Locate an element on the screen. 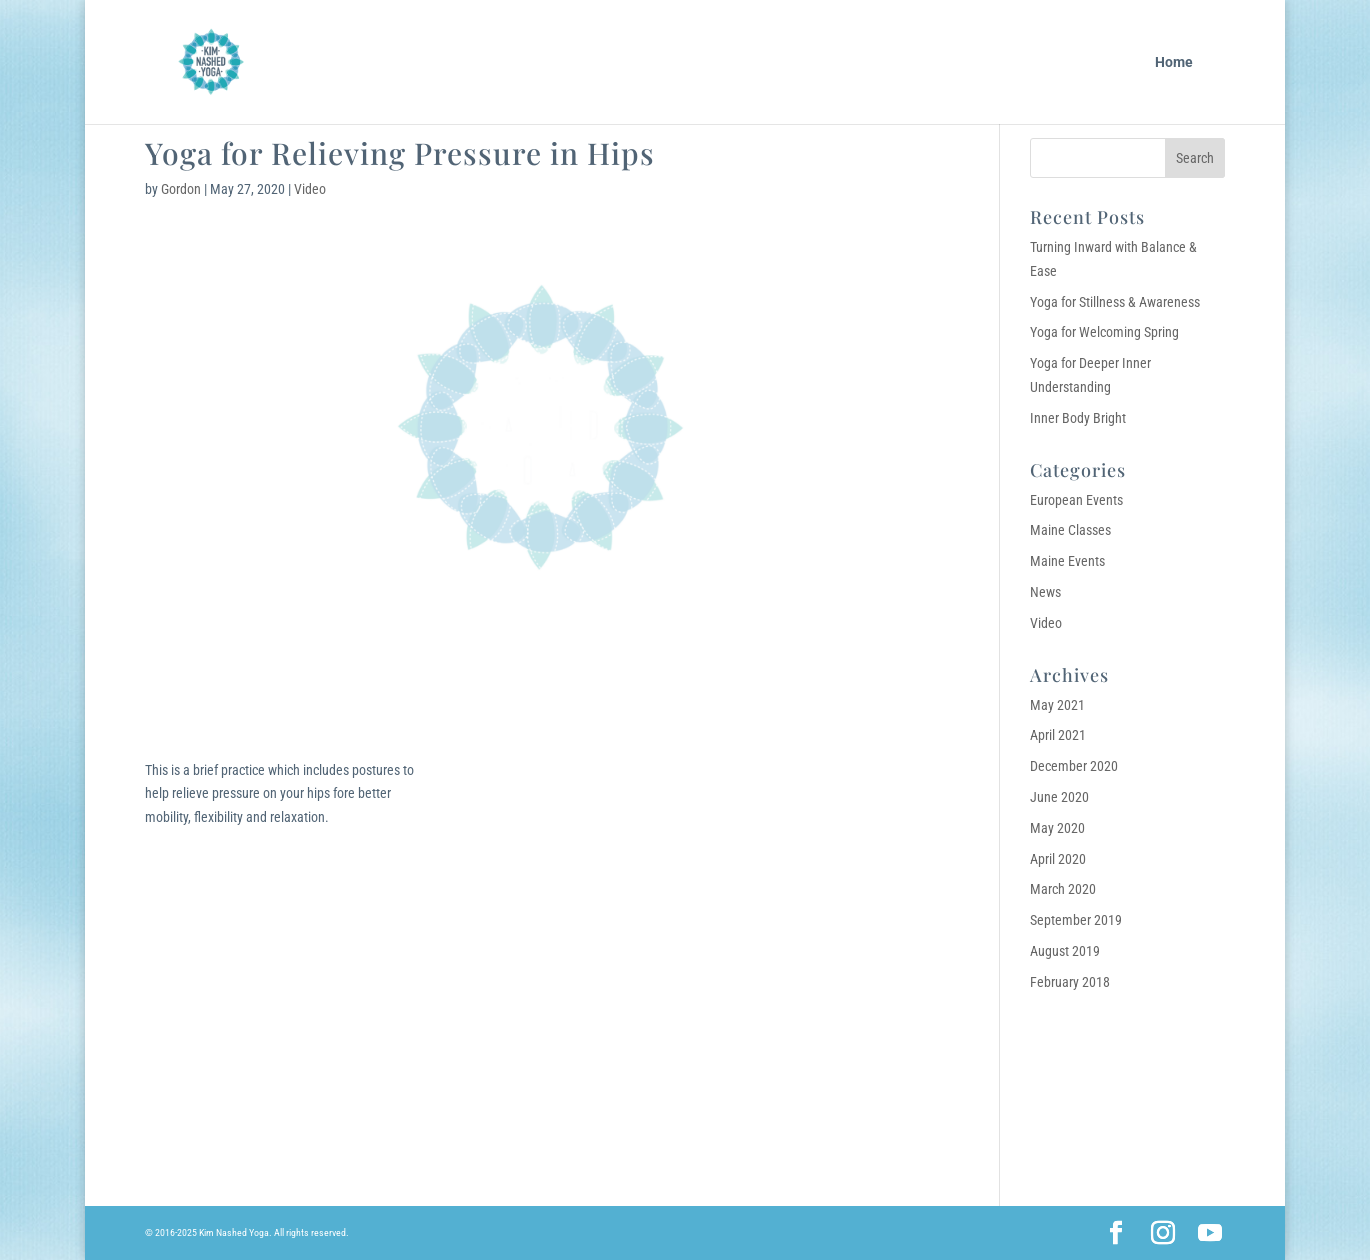 The width and height of the screenshot is (1370, 1260). Inner Body Bright is located at coordinates (1078, 418).